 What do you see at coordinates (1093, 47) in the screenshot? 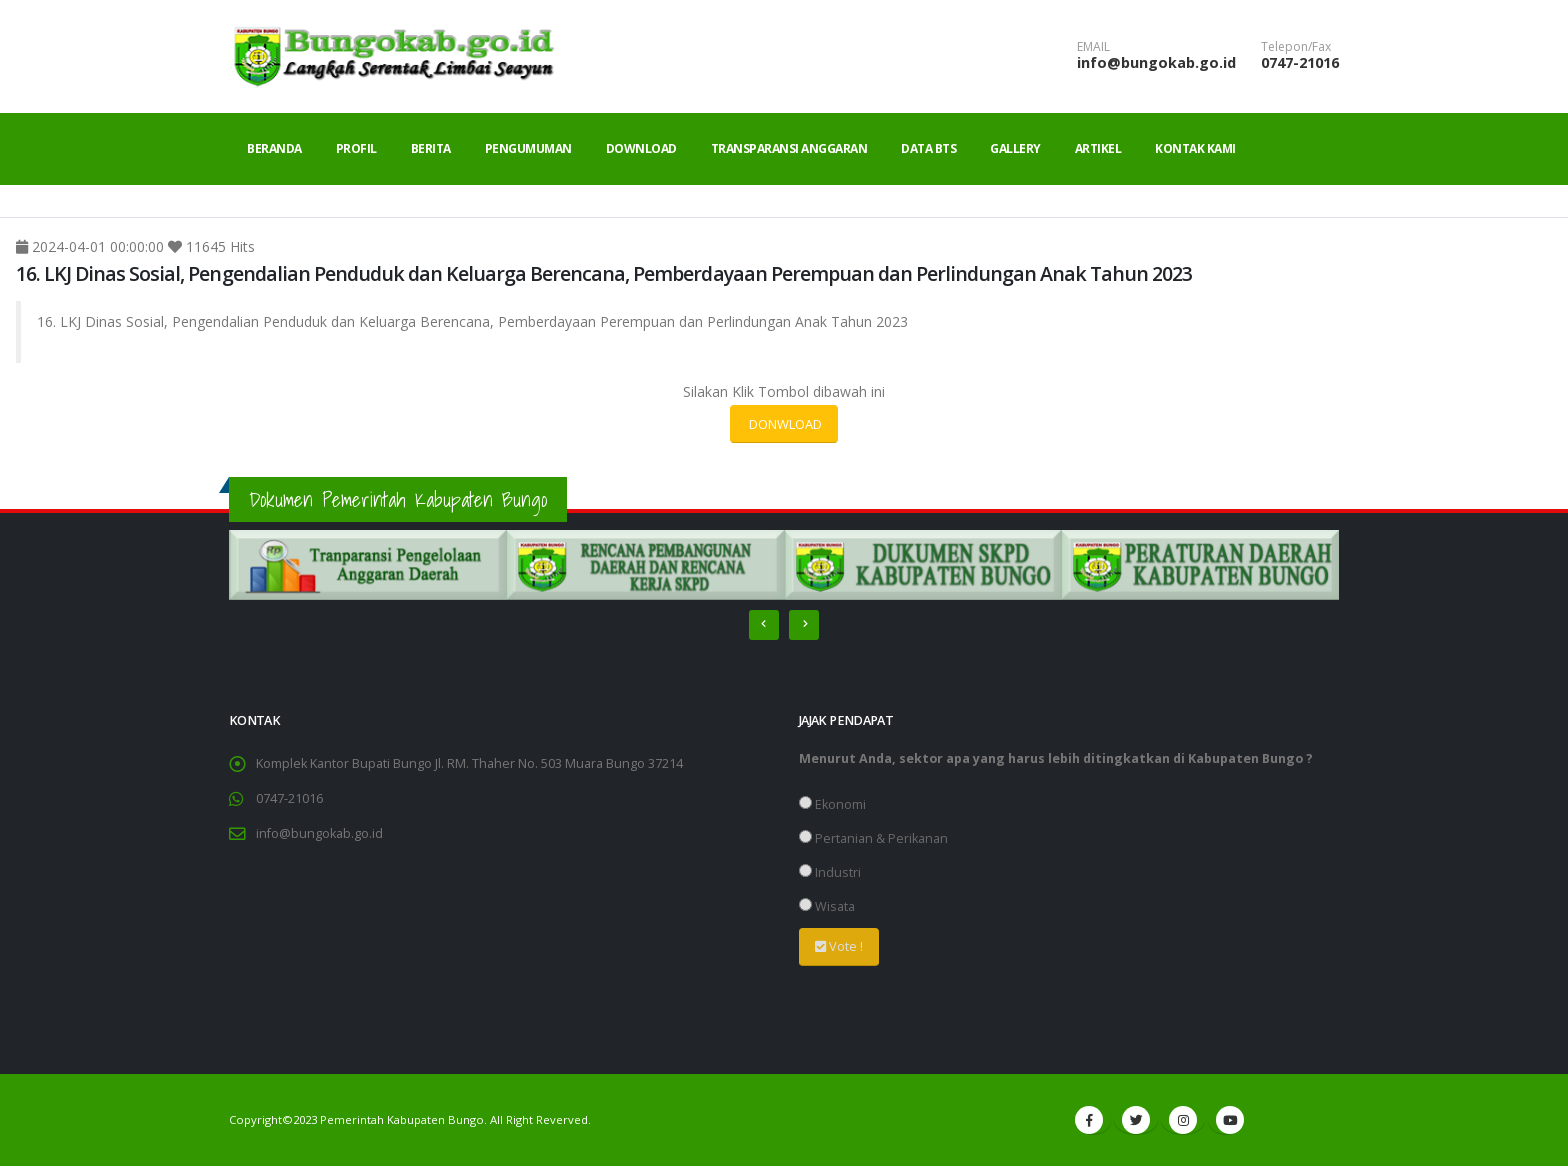
I see `EMAIL` at bounding box center [1093, 47].